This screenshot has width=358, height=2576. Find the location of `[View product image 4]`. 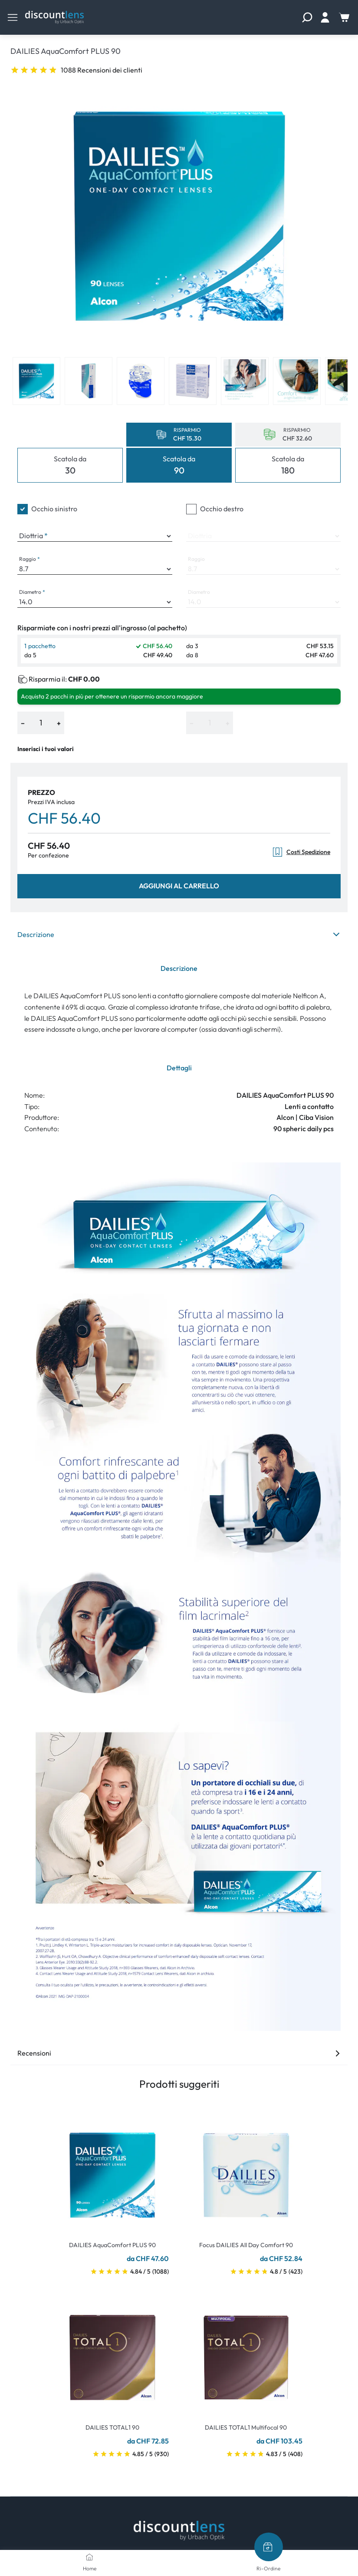

[View product image 4] is located at coordinates (193, 381).